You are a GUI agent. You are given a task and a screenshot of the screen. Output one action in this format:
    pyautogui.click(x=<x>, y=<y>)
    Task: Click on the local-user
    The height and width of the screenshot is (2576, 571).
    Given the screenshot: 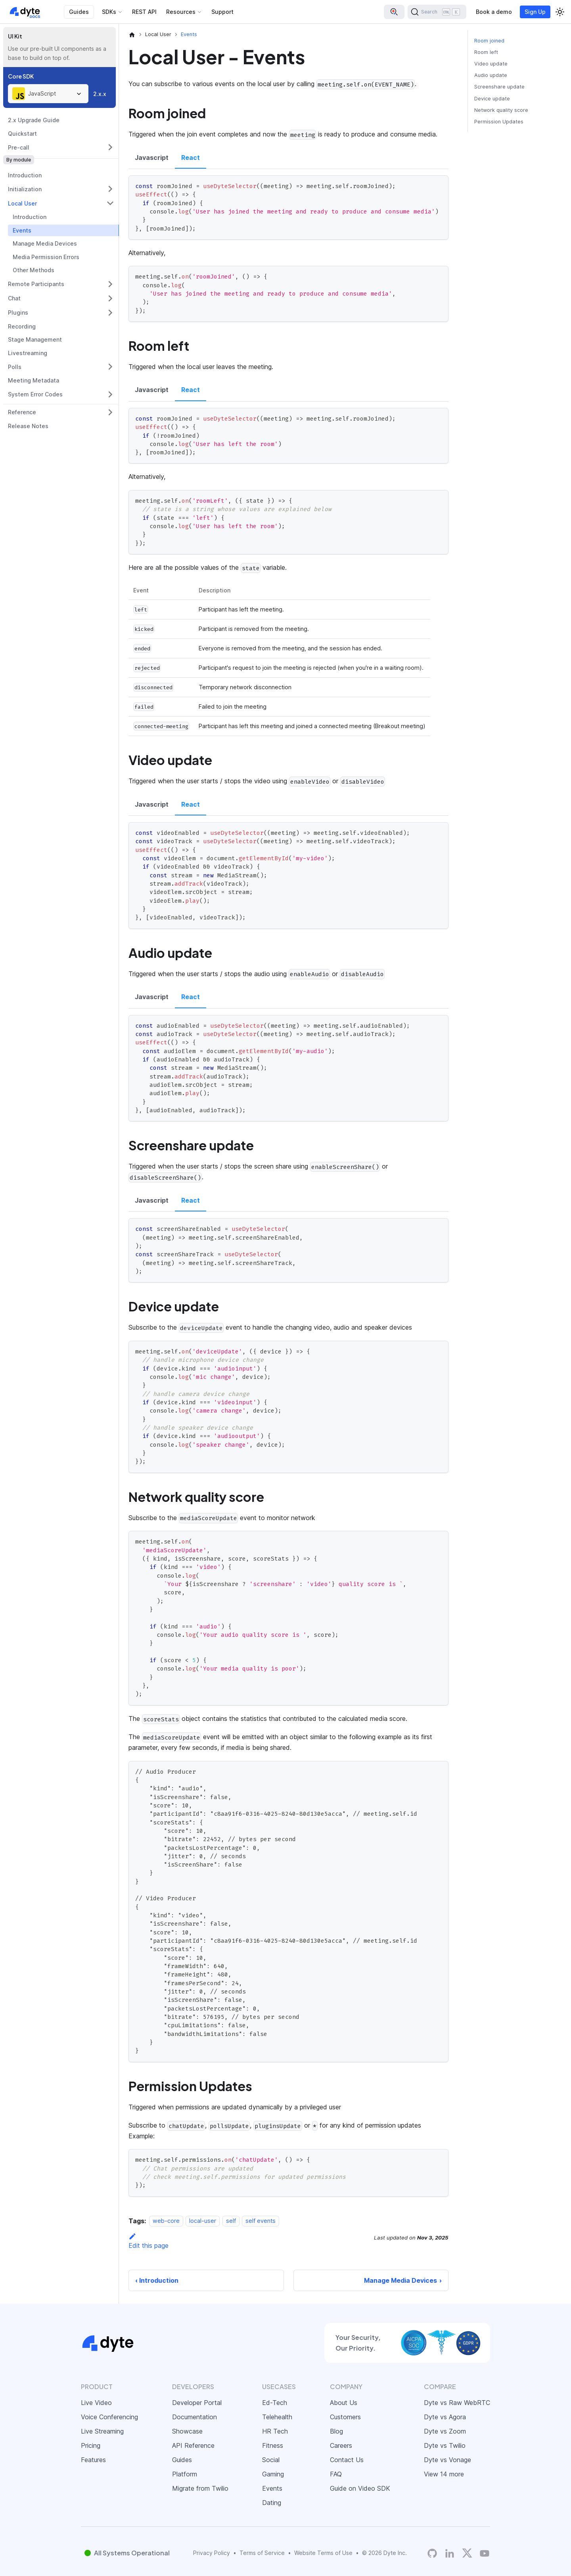 What is the action you would take?
    pyautogui.click(x=202, y=2221)
    